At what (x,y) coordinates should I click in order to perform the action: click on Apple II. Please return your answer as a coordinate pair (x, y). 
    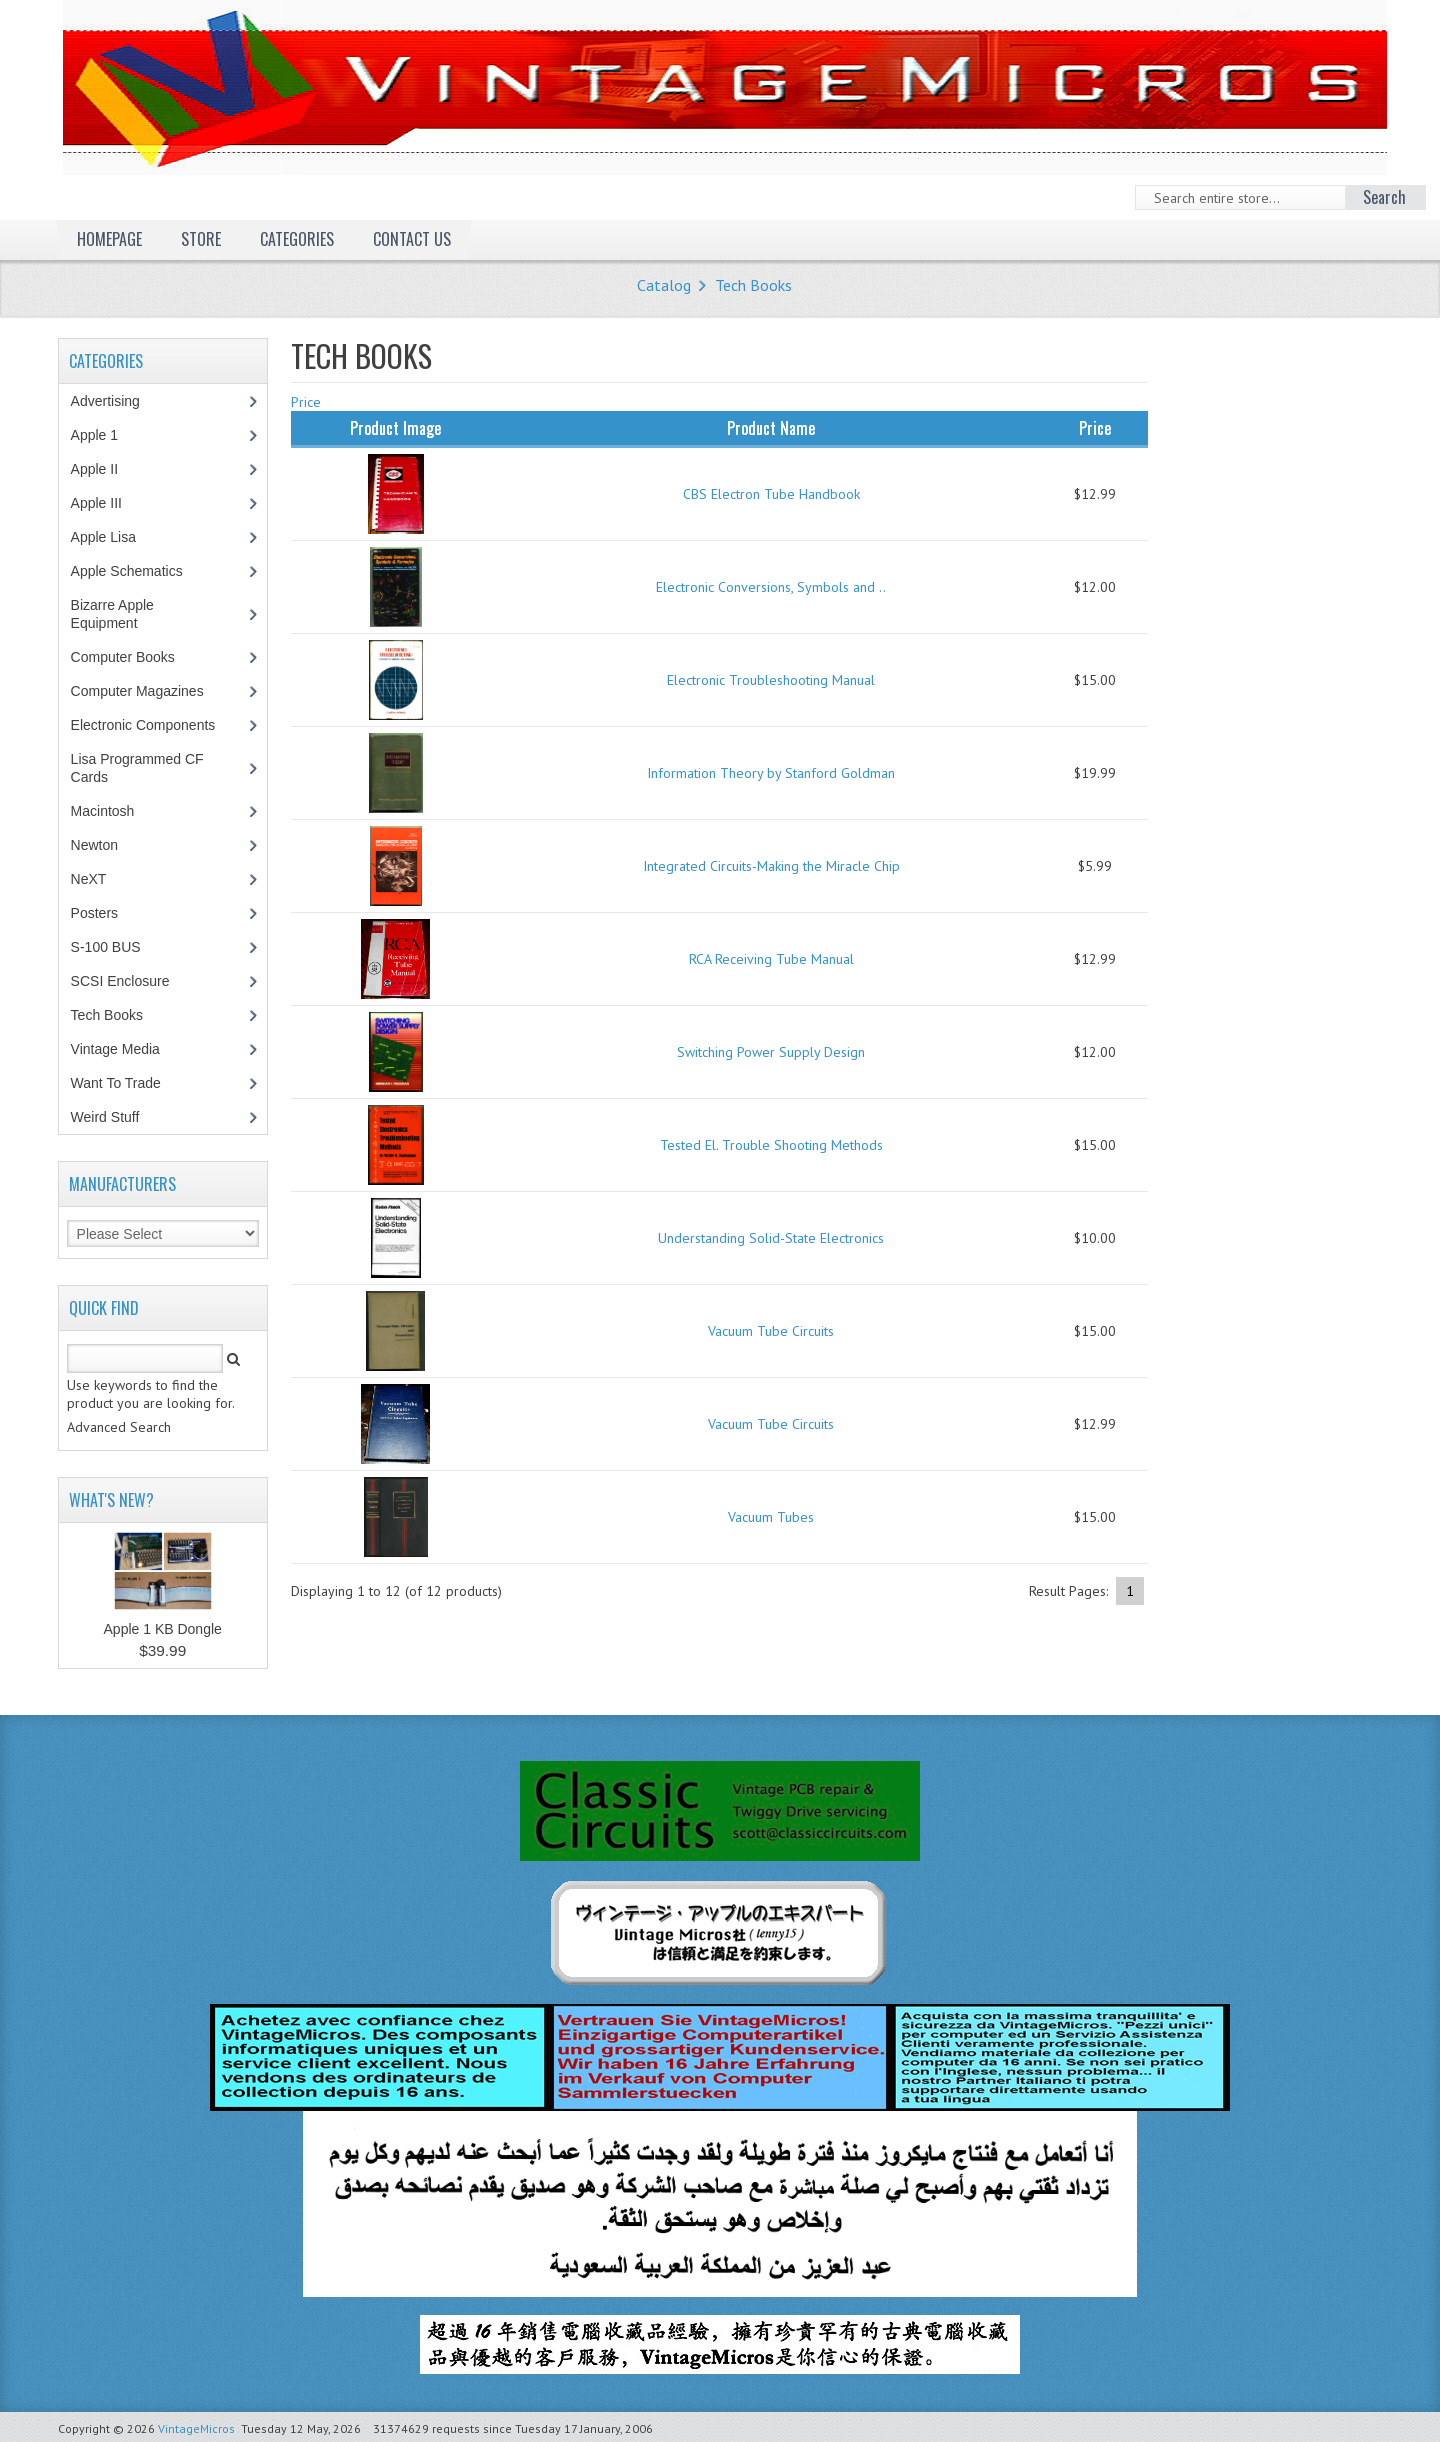
    Looking at the image, I should click on (105, 469).